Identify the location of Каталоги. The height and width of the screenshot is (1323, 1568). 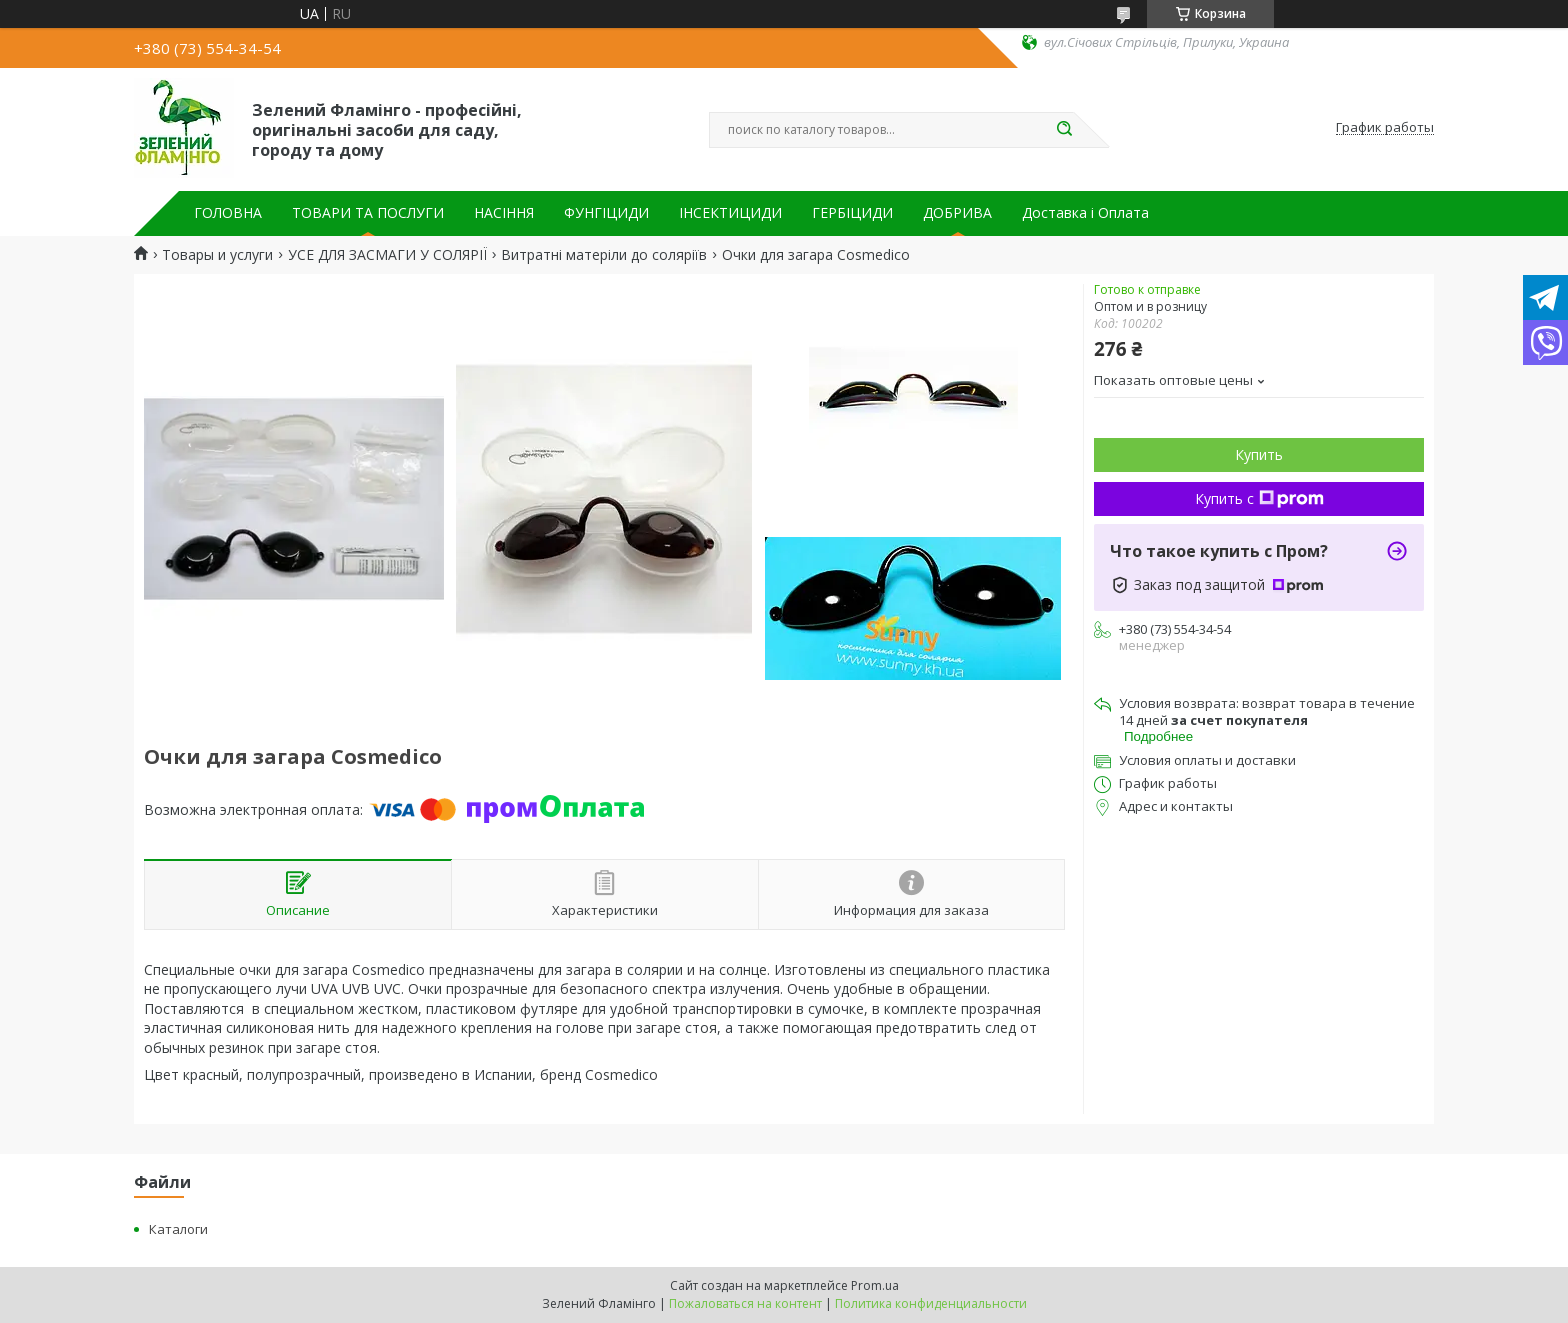
(178, 1229).